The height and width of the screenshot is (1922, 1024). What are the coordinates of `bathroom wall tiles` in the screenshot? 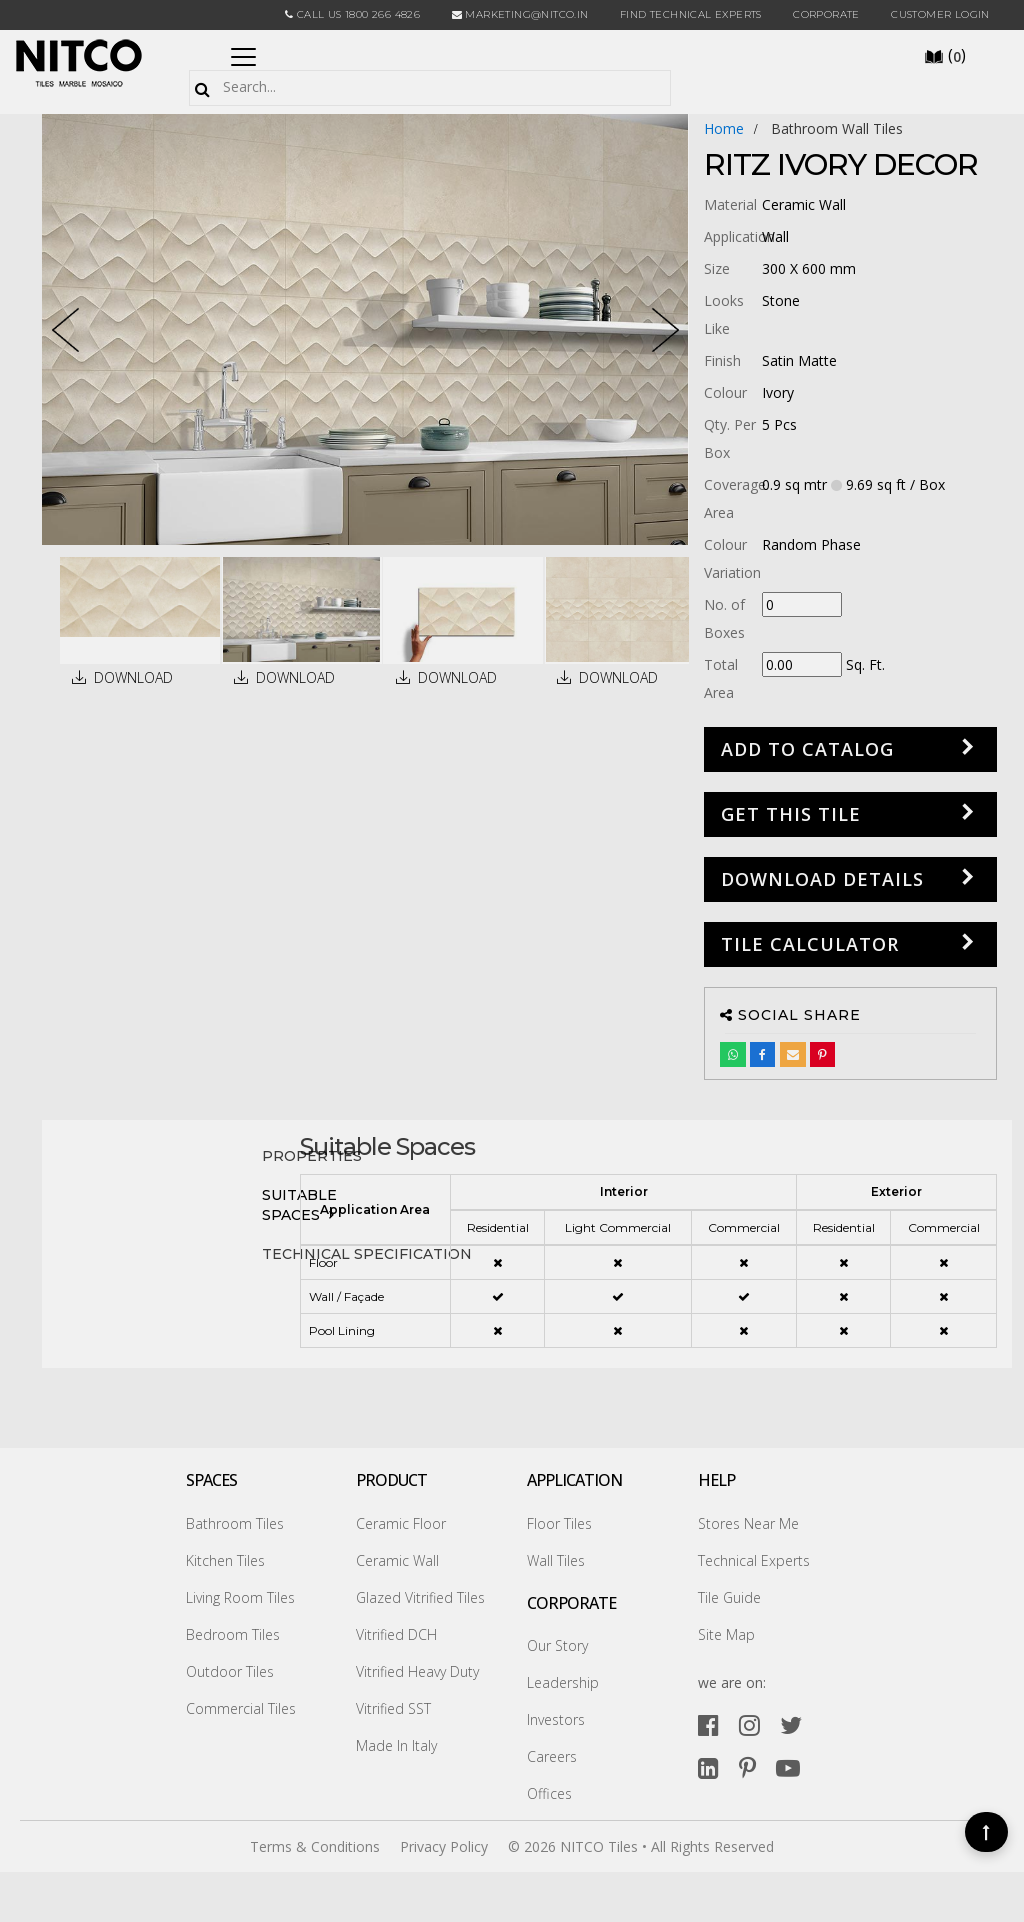 It's located at (837, 128).